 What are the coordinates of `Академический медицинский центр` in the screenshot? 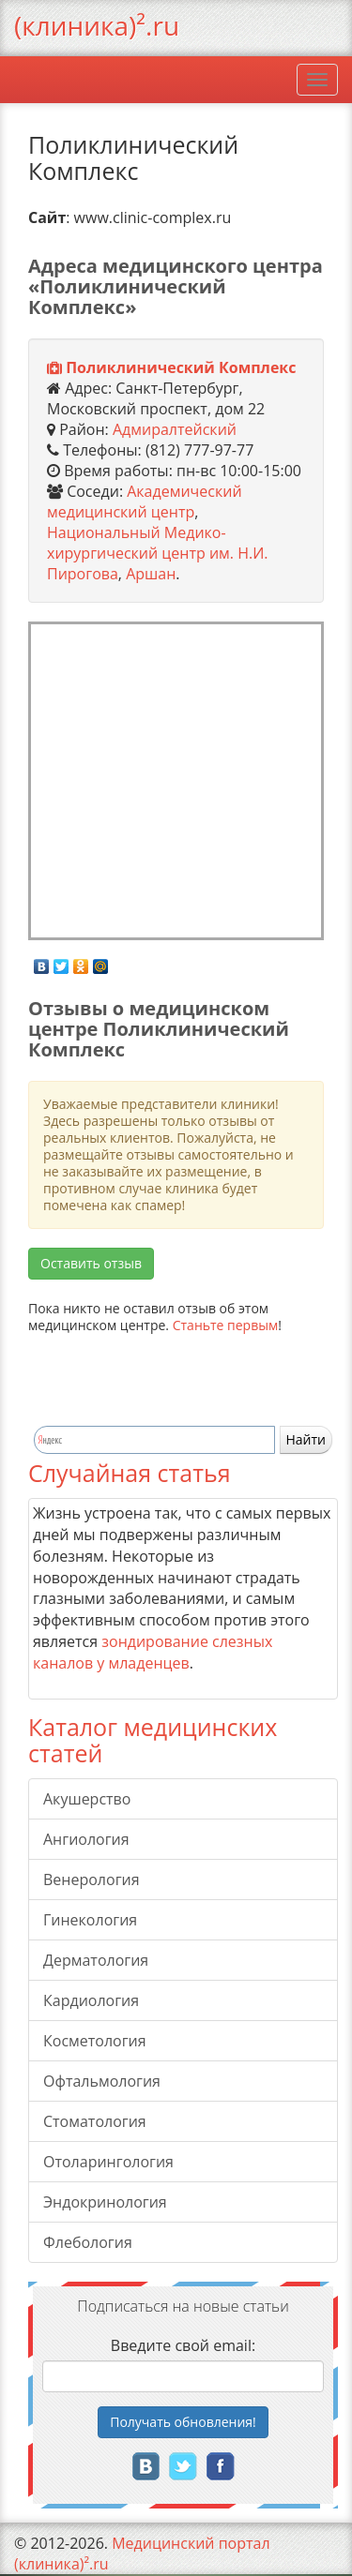 It's located at (144, 501).